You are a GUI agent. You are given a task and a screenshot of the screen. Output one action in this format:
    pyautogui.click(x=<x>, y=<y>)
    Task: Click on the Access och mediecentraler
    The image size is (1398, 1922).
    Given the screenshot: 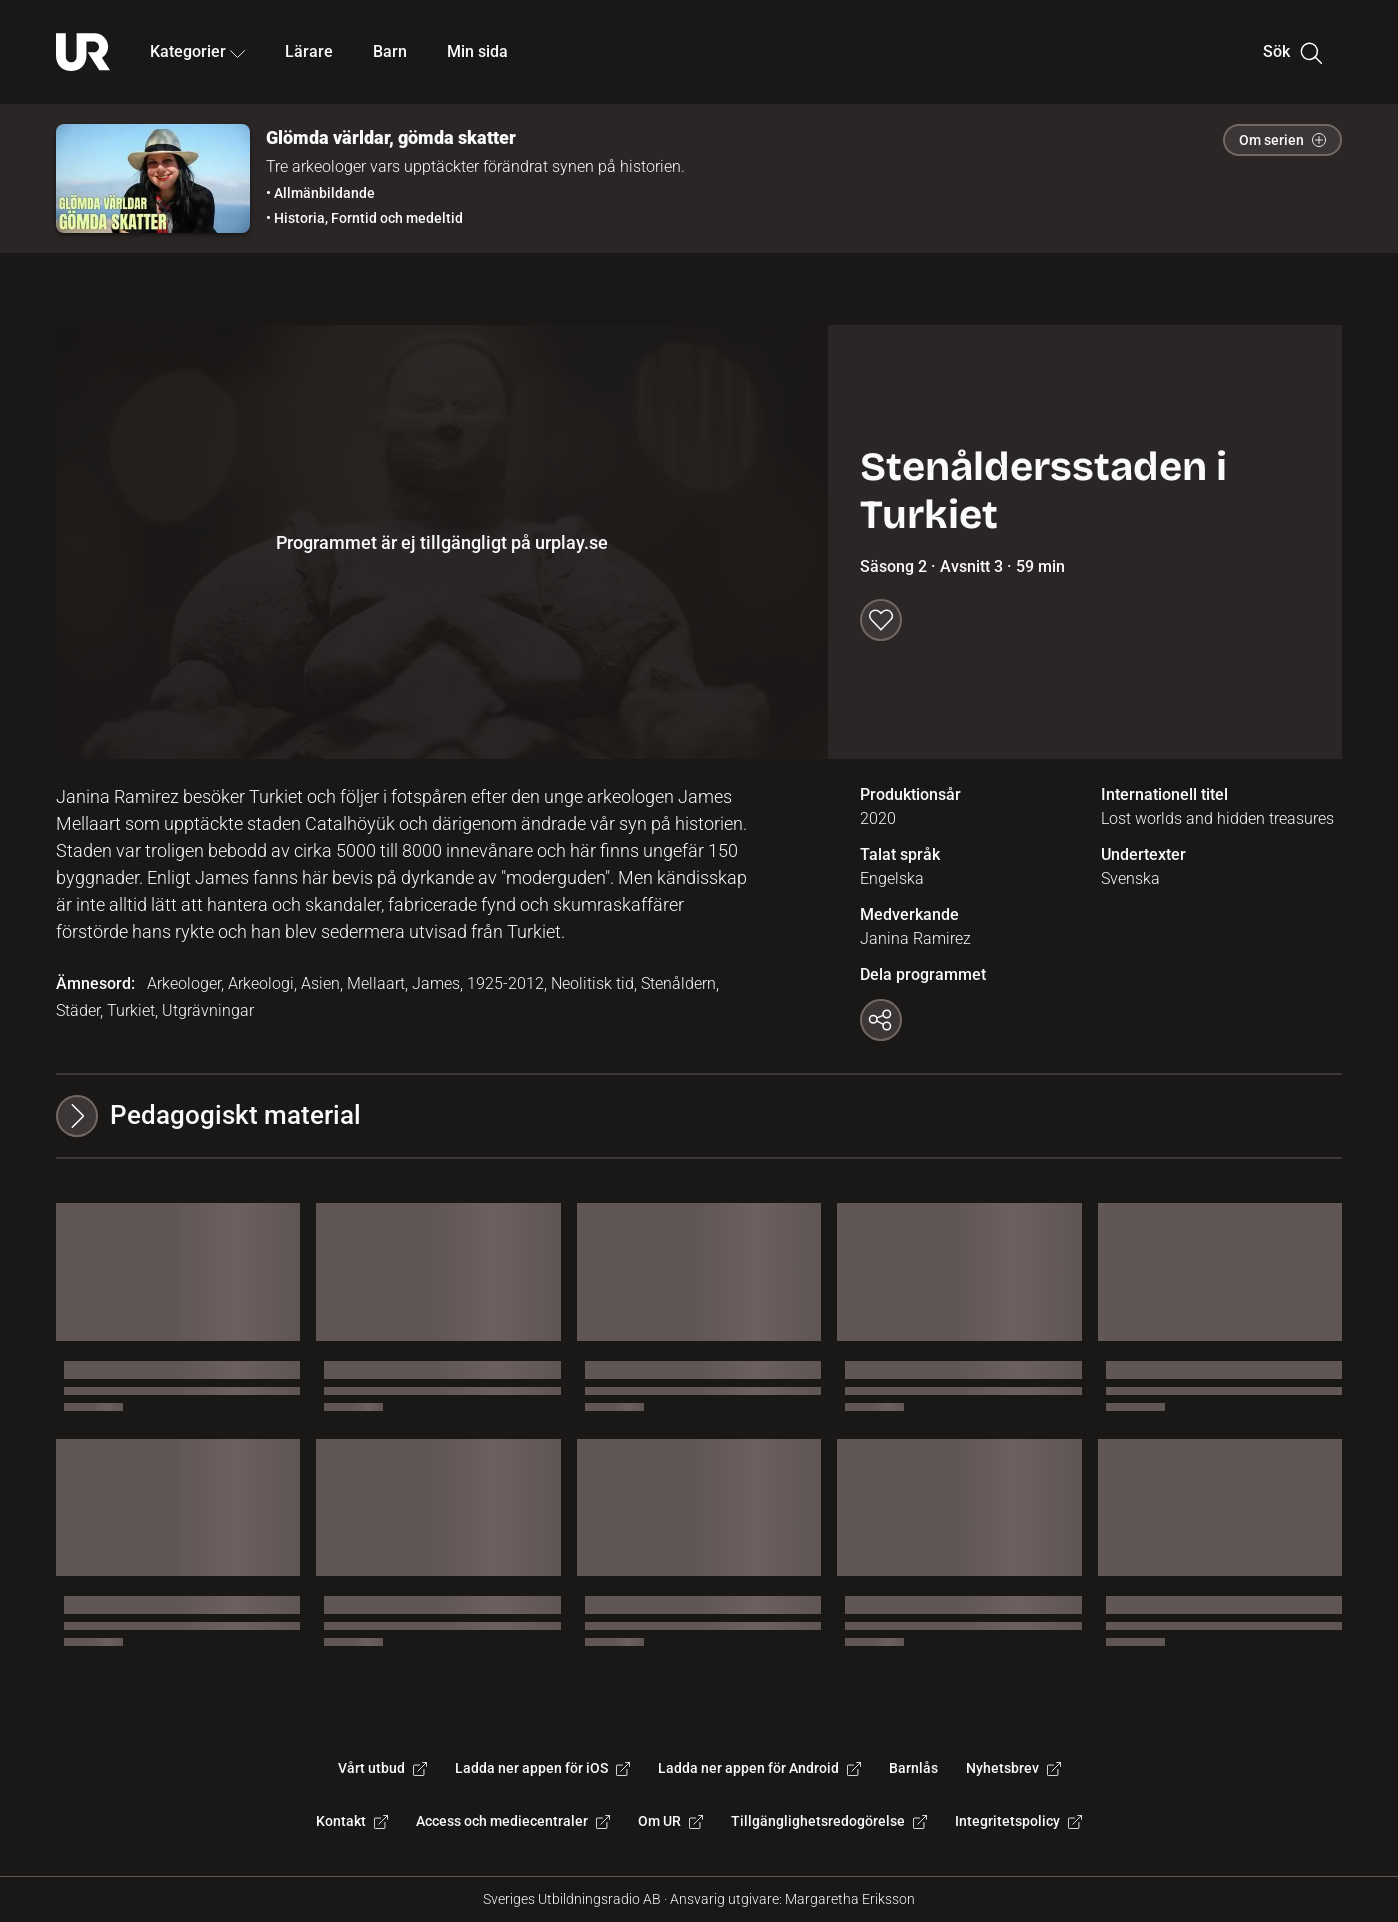 What is the action you would take?
    pyautogui.click(x=513, y=1821)
    